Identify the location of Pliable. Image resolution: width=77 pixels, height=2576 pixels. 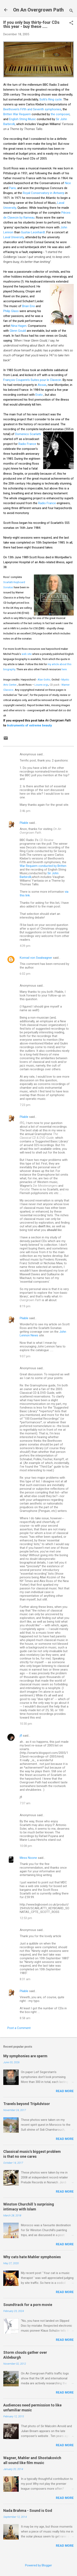
(24, 823).